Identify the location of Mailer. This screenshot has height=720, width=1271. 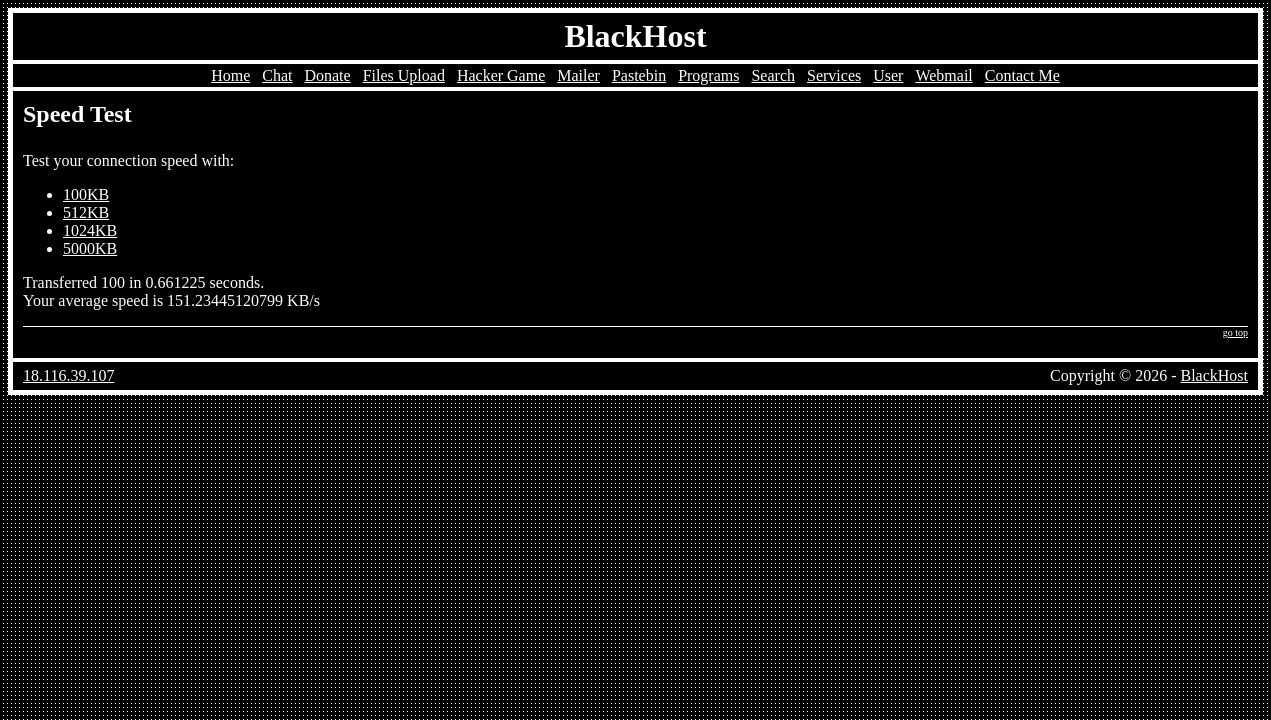
(578, 75).